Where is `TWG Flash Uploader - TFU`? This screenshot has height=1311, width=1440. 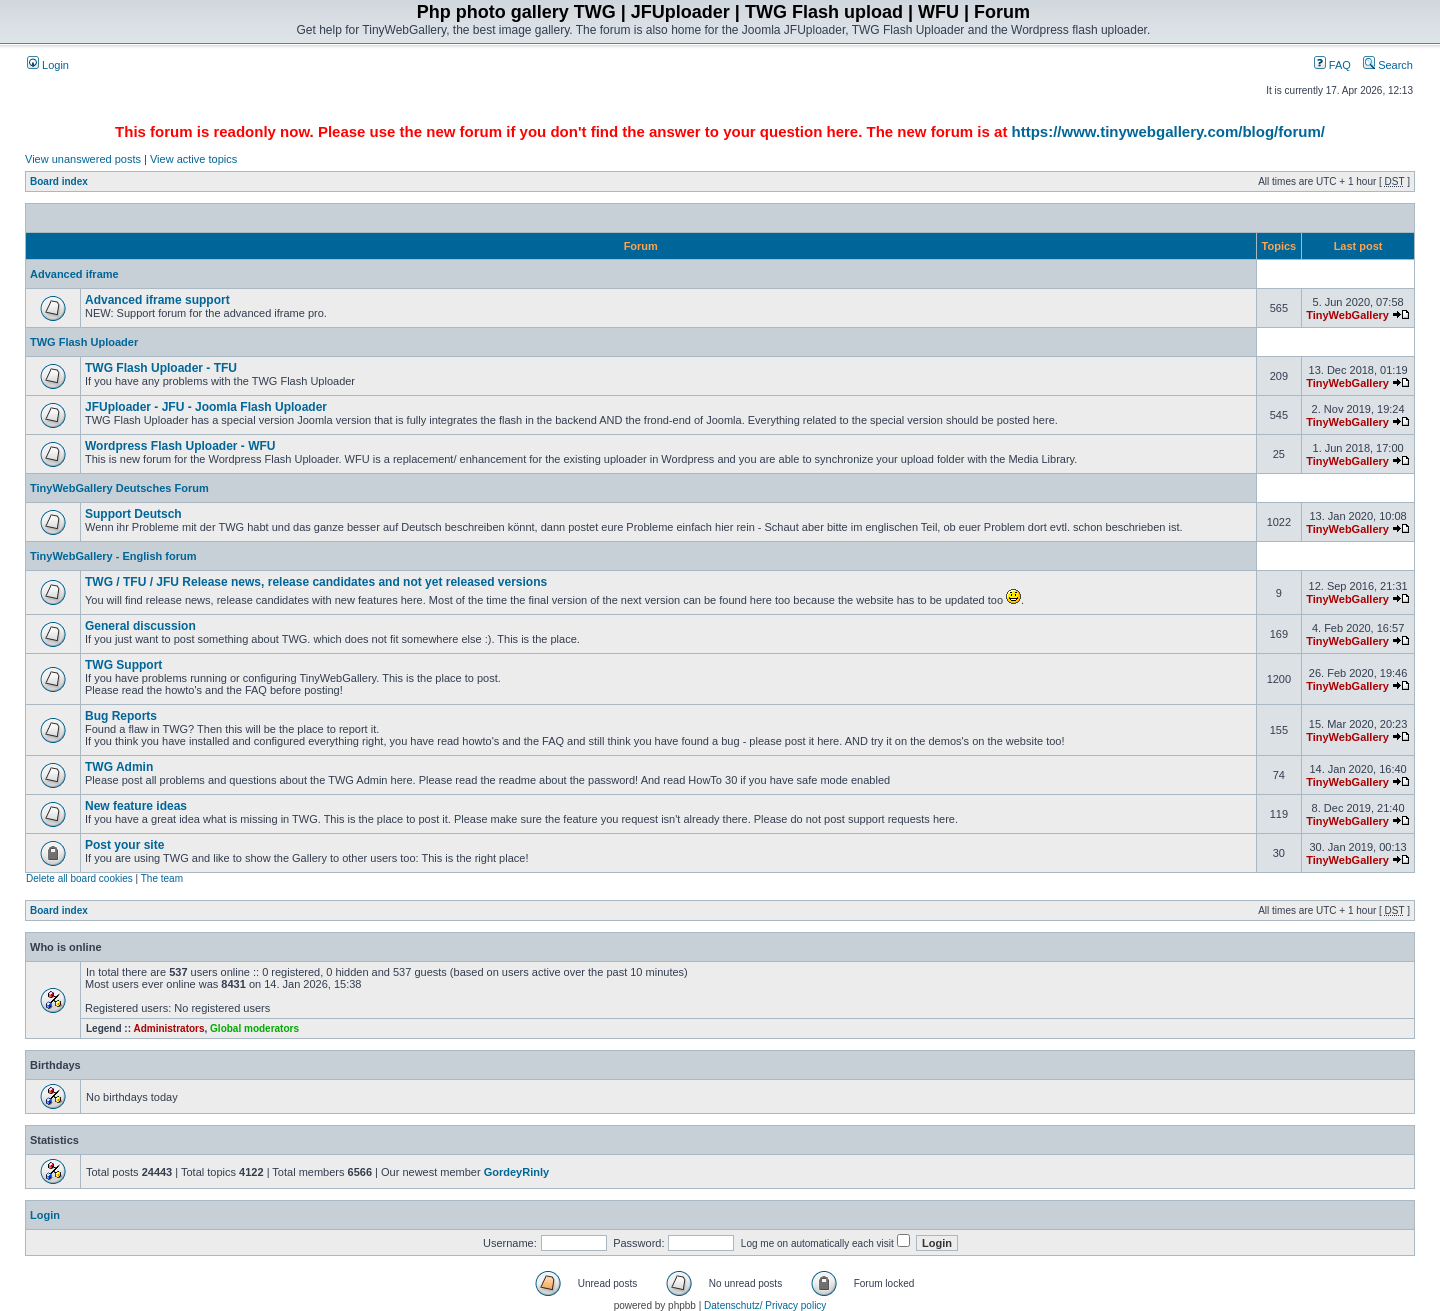
TWG Flash Uploader - TFU is located at coordinates (161, 368).